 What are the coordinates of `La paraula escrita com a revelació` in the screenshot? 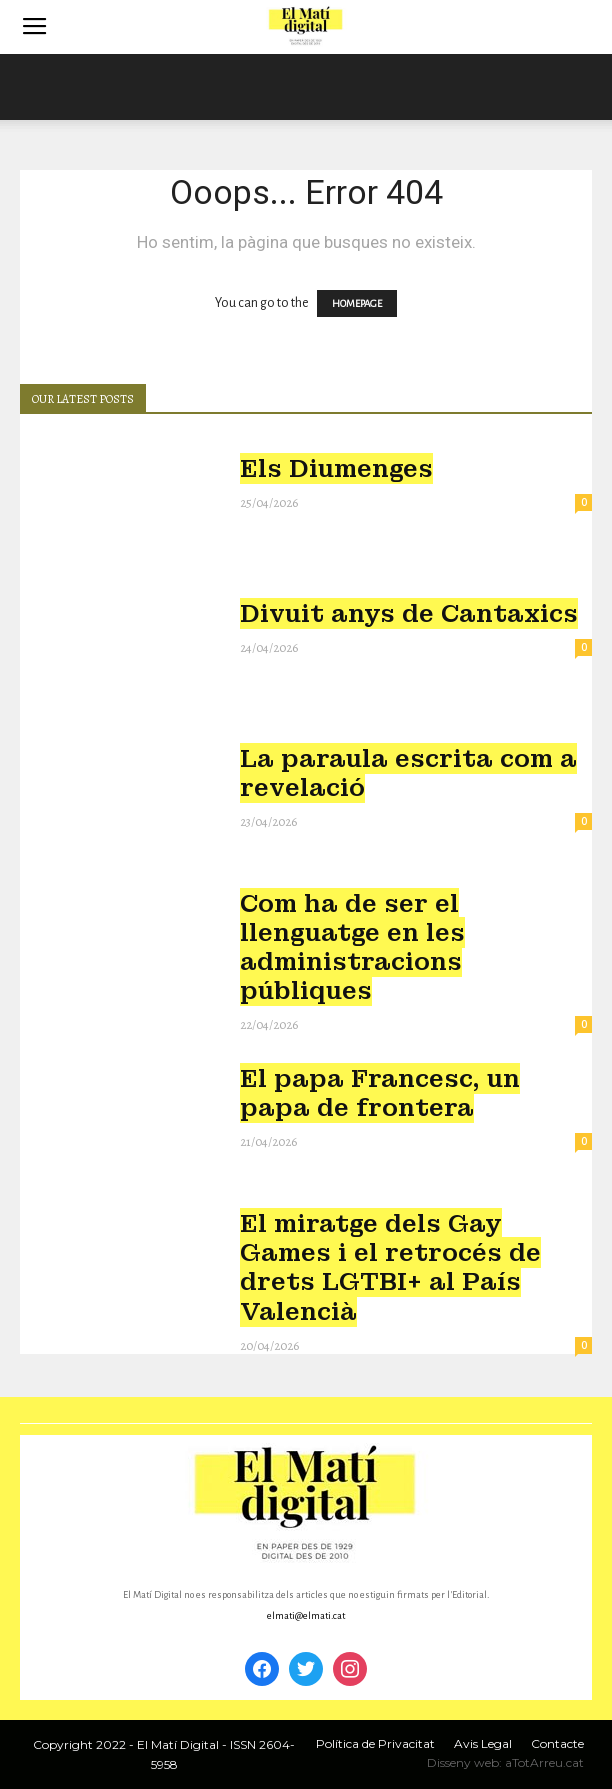 It's located at (408, 773).